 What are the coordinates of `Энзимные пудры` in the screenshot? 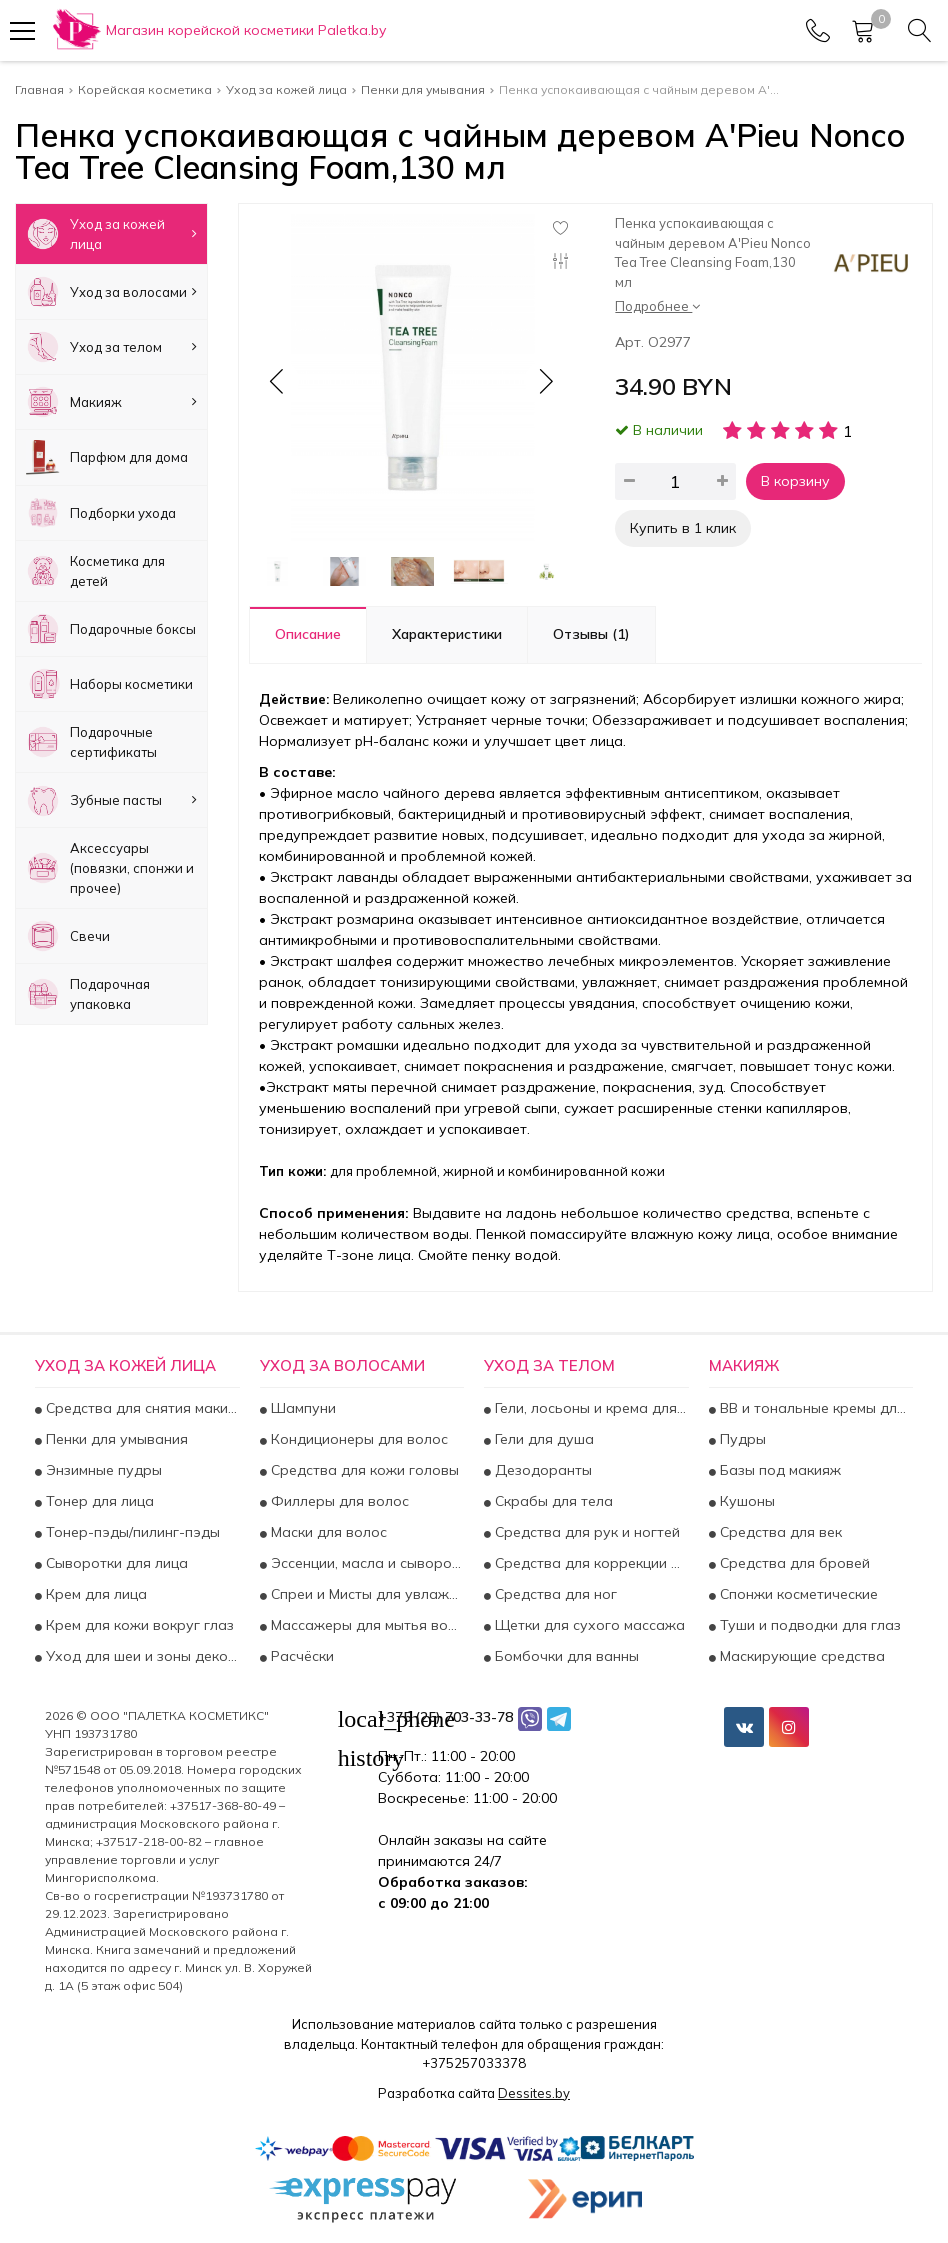 It's located at (102, 1470).